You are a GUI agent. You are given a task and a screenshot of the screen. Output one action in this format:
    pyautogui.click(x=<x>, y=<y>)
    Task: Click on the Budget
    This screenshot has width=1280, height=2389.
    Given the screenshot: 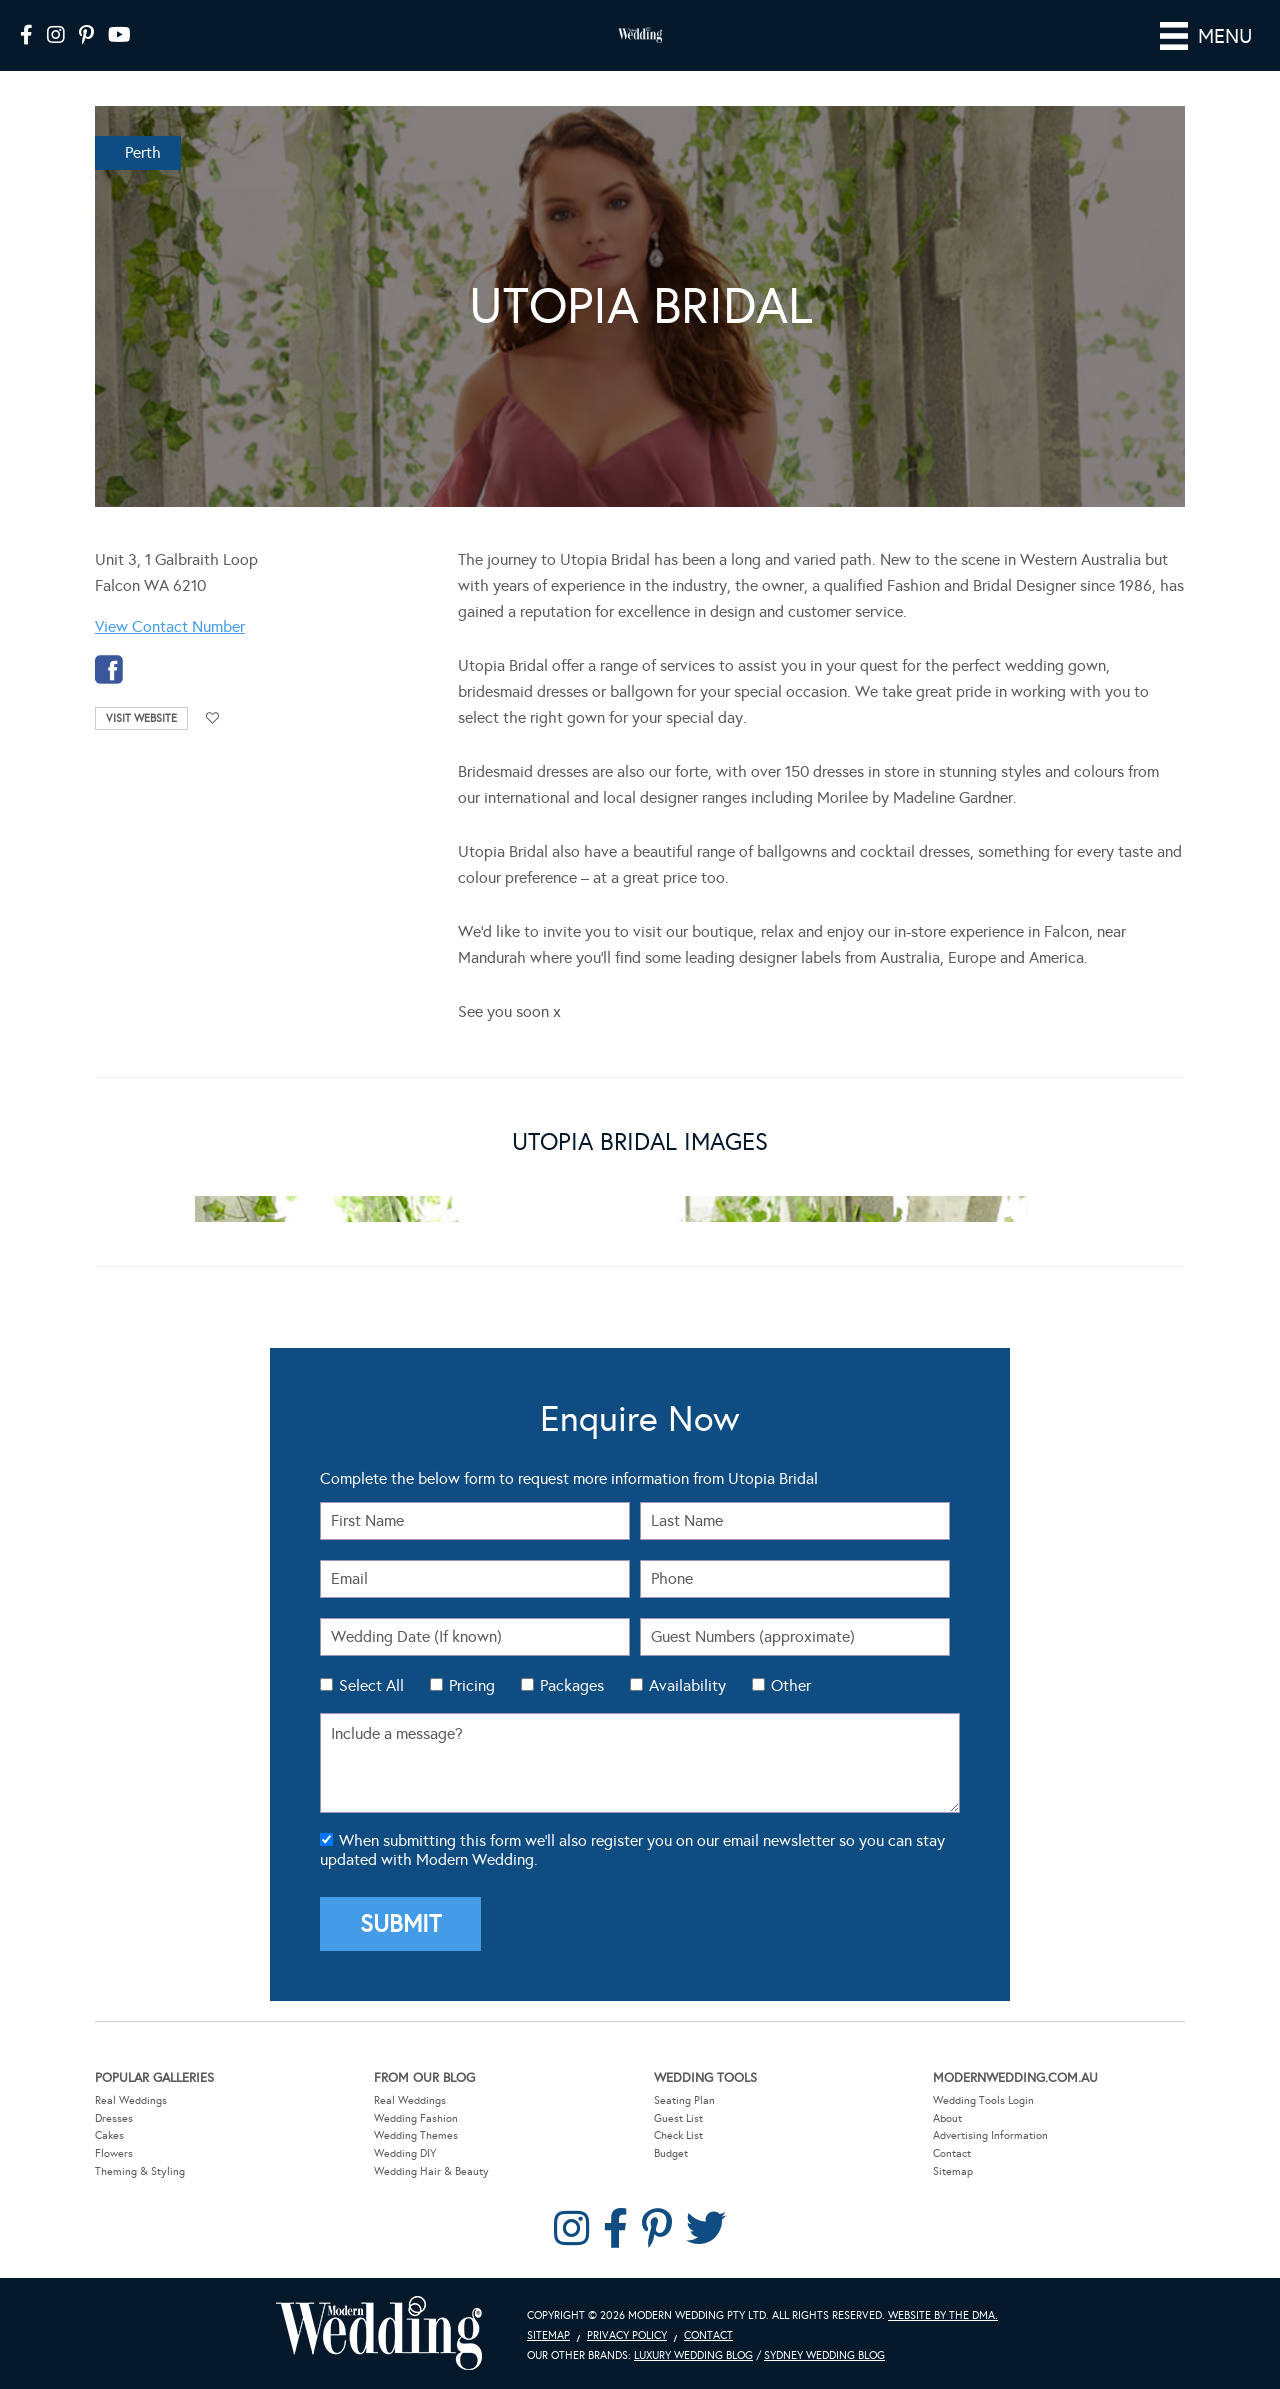 What is the action you would take?
    pyautogui.click(x=671, y=2153)
    